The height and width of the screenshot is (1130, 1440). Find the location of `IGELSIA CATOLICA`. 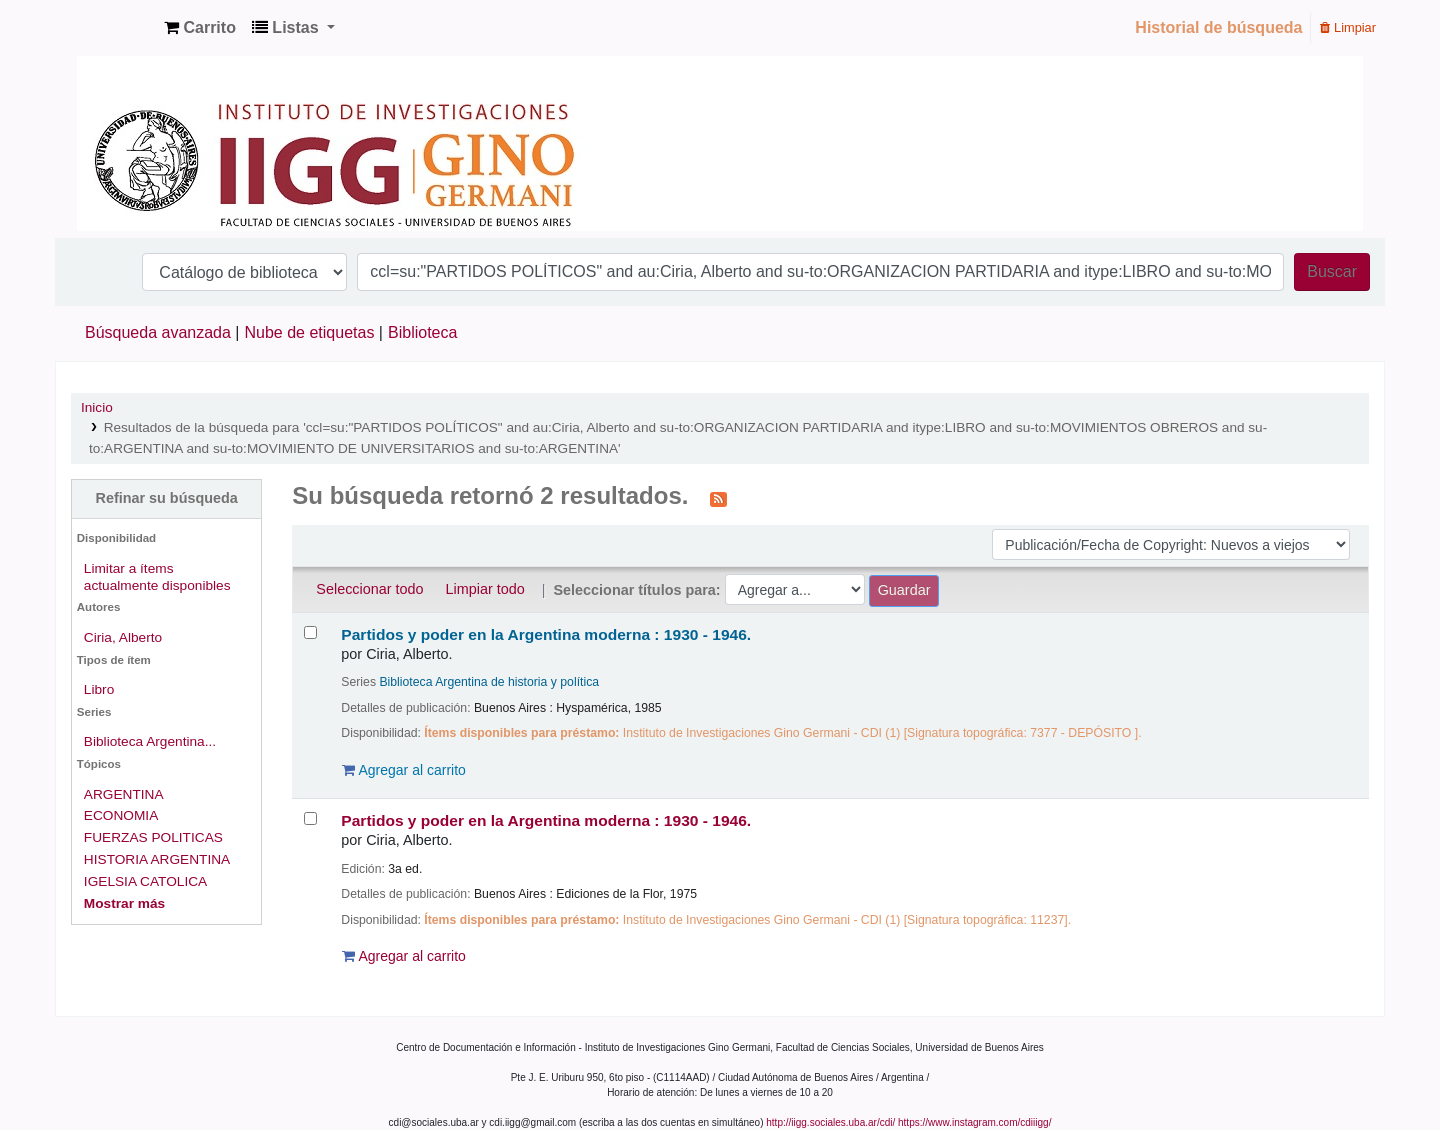

IGELSIA CATOLICA is located at coordinates (145, 881).